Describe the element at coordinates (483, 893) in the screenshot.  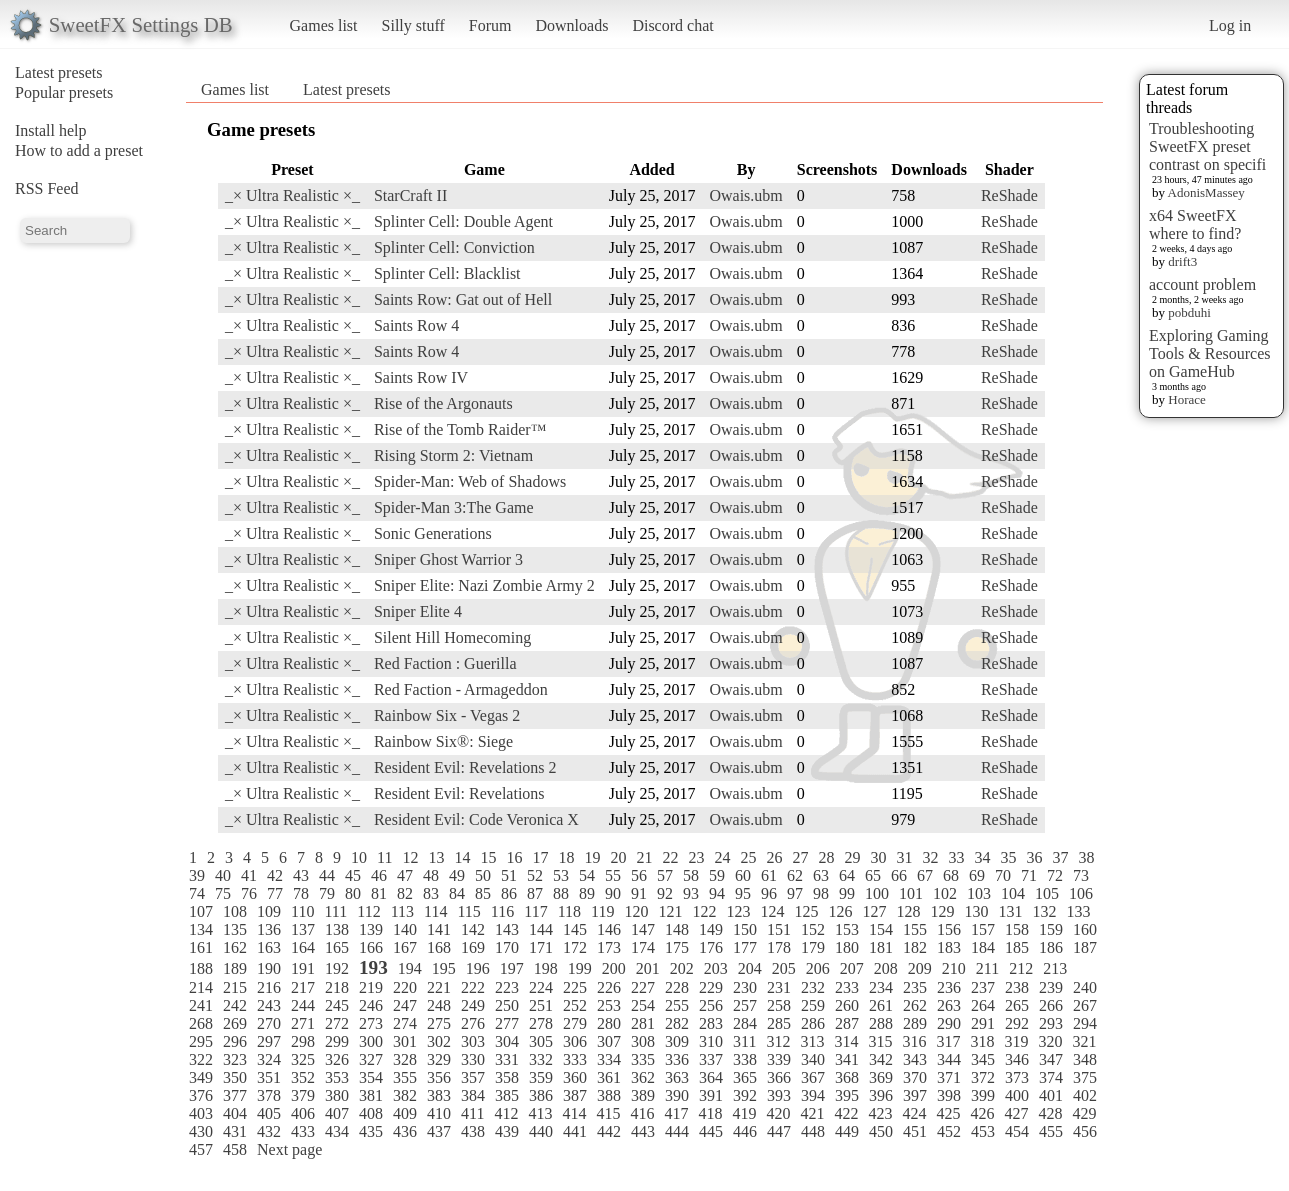
I see `85` at that location.